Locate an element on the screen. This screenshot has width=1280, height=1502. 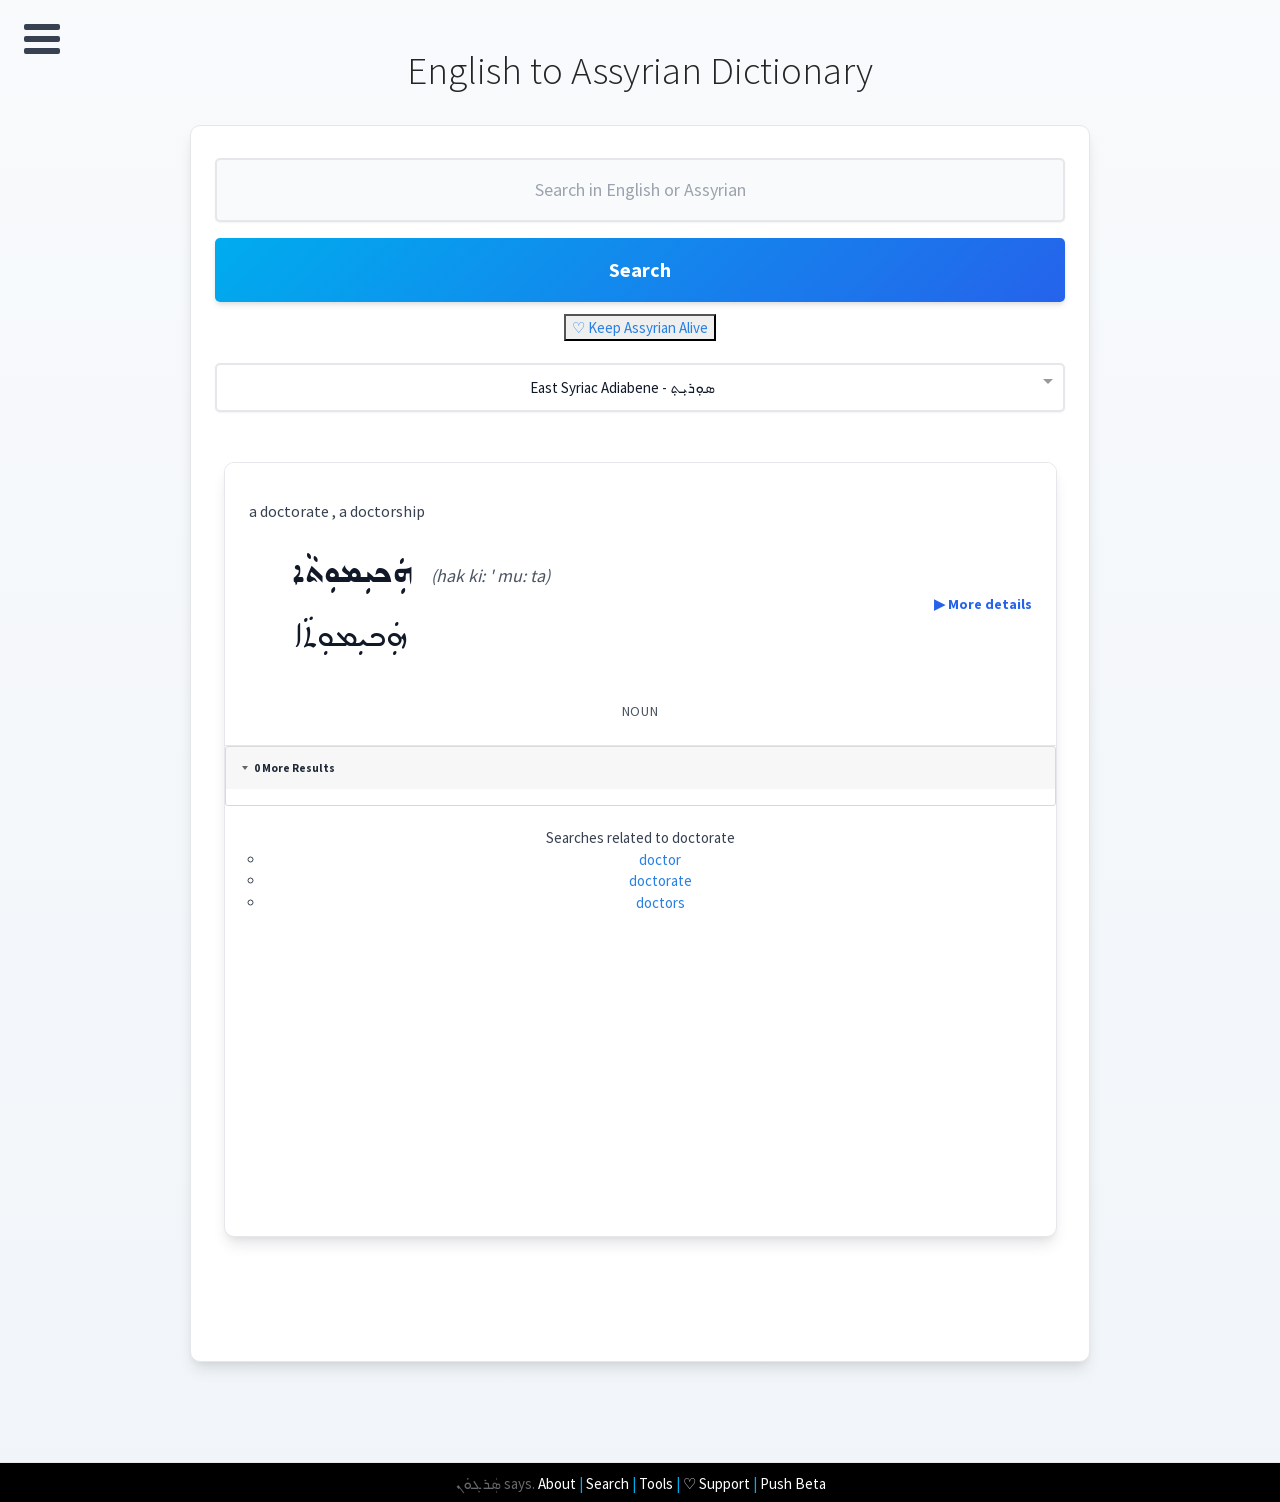
Search is located at coordinates (640, 269).